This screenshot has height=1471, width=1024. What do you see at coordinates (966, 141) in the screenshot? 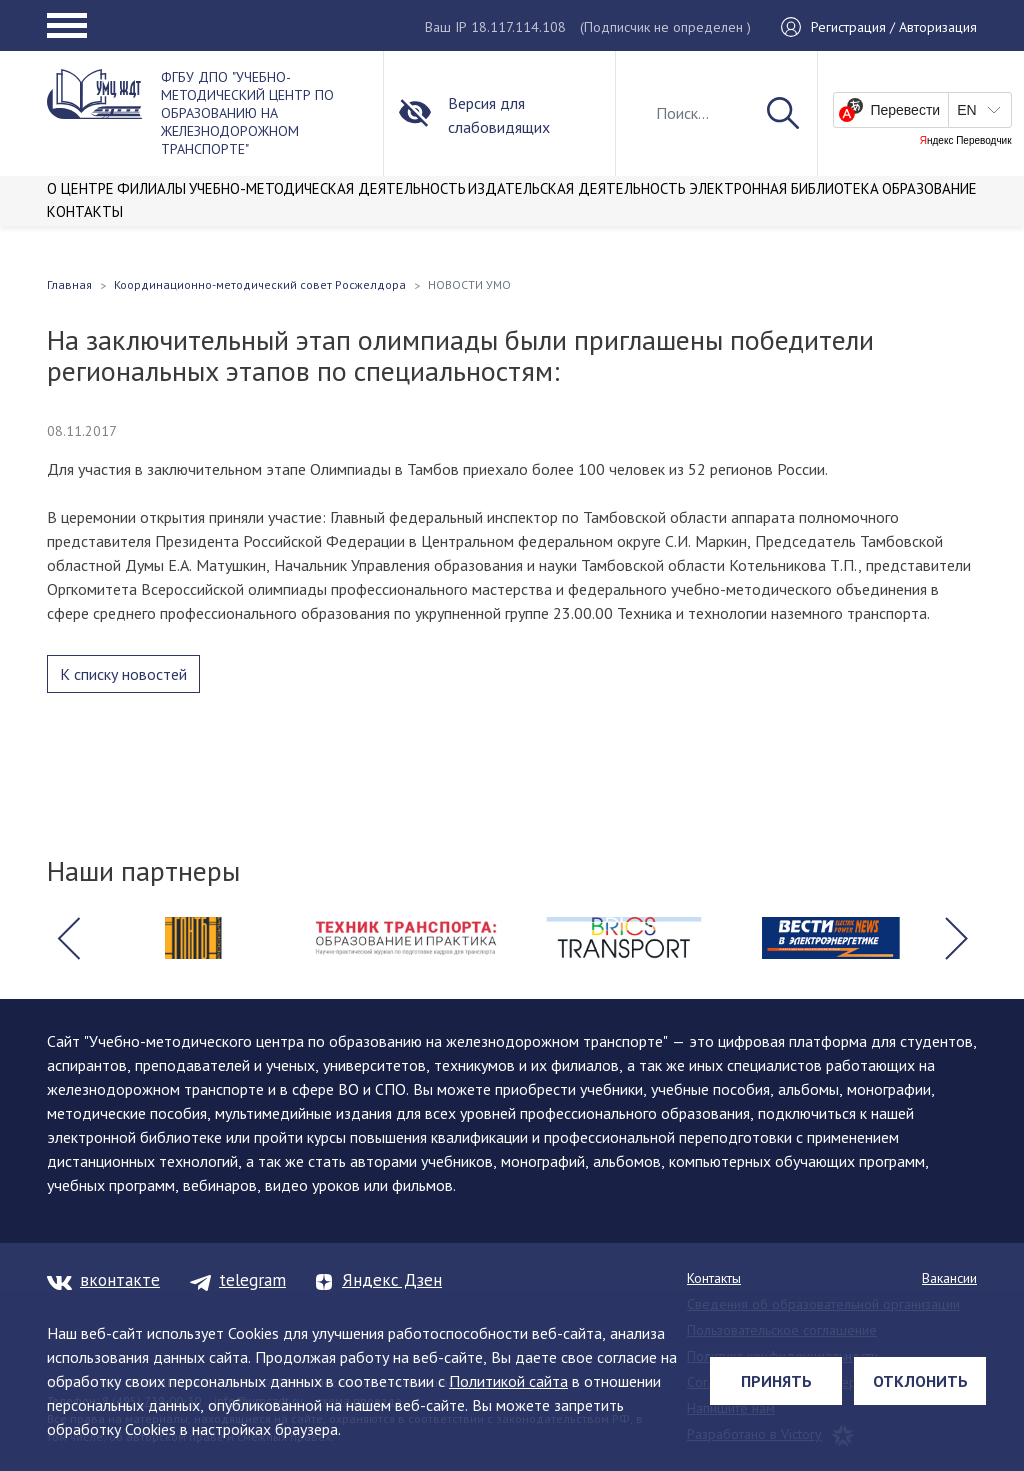
I see `Яндекс Переводчик` at bounding box center [966, 141].